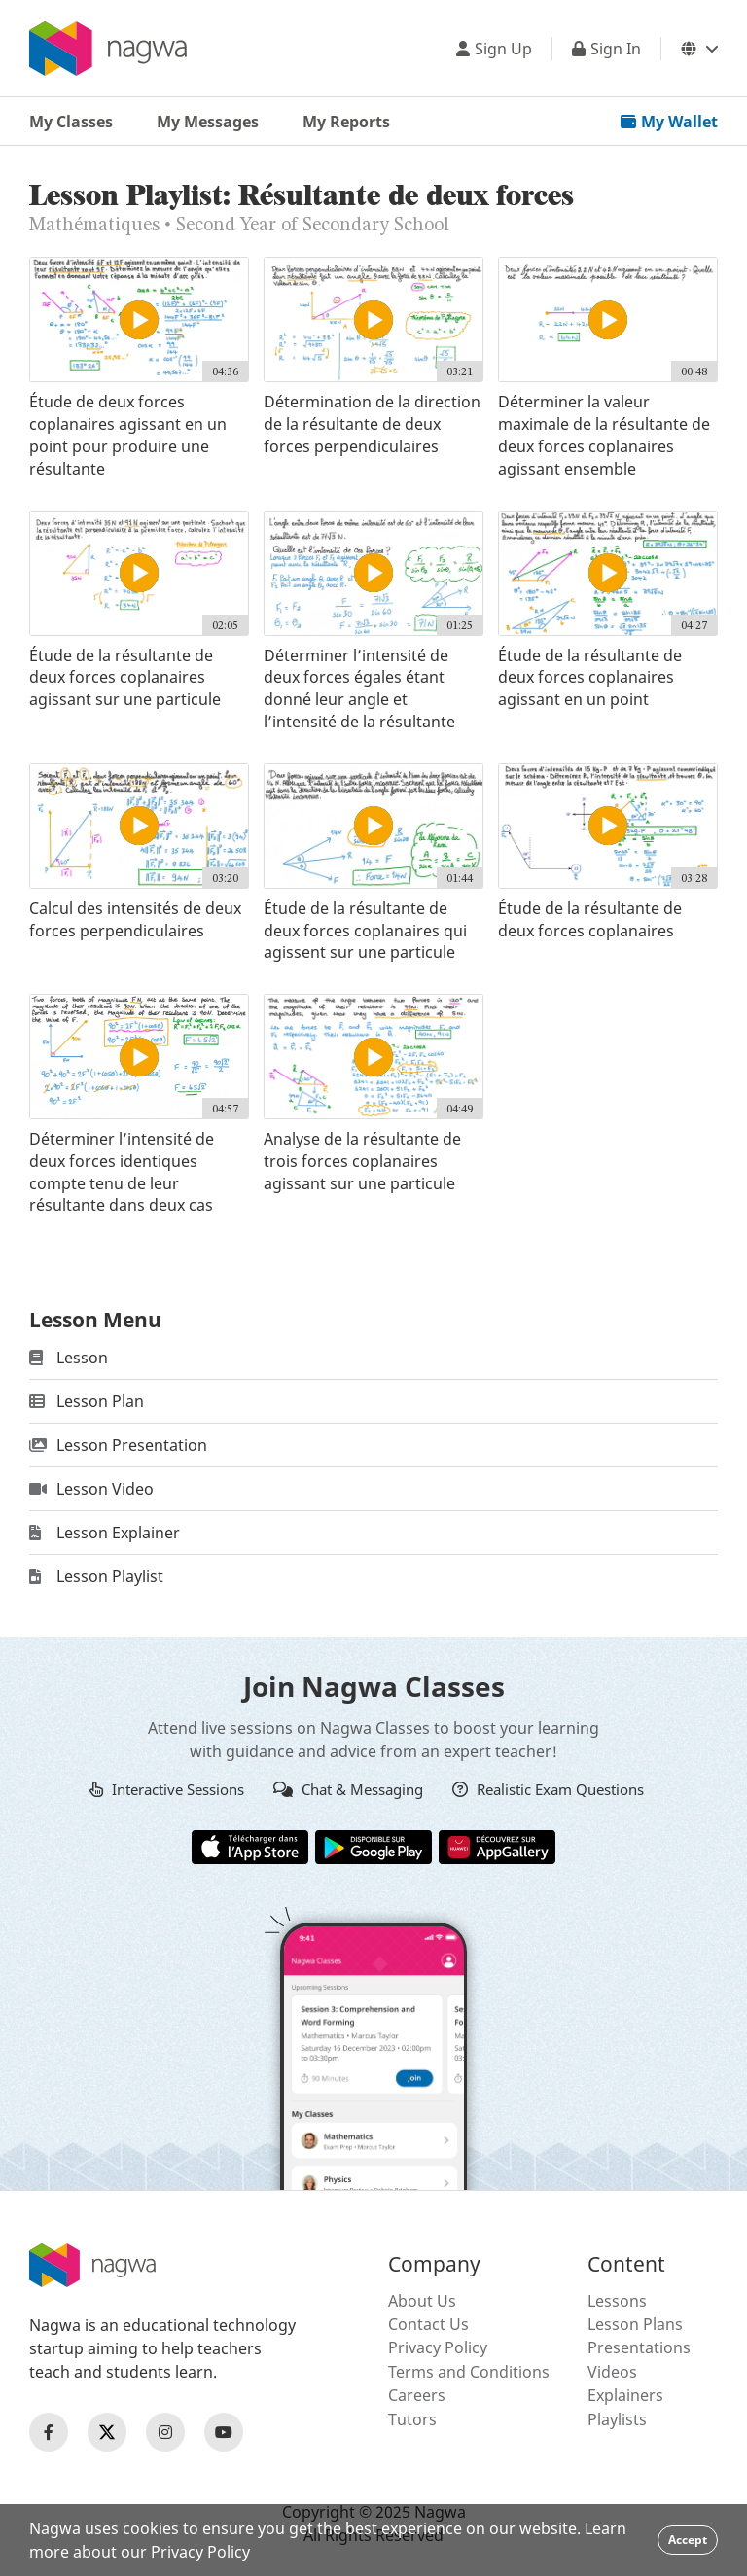  Describe the element at coordinates (128, 434) in the screenshot. I see `Étude de deux forces coplanaires agissant en un point pour produire une résultante` at that location.